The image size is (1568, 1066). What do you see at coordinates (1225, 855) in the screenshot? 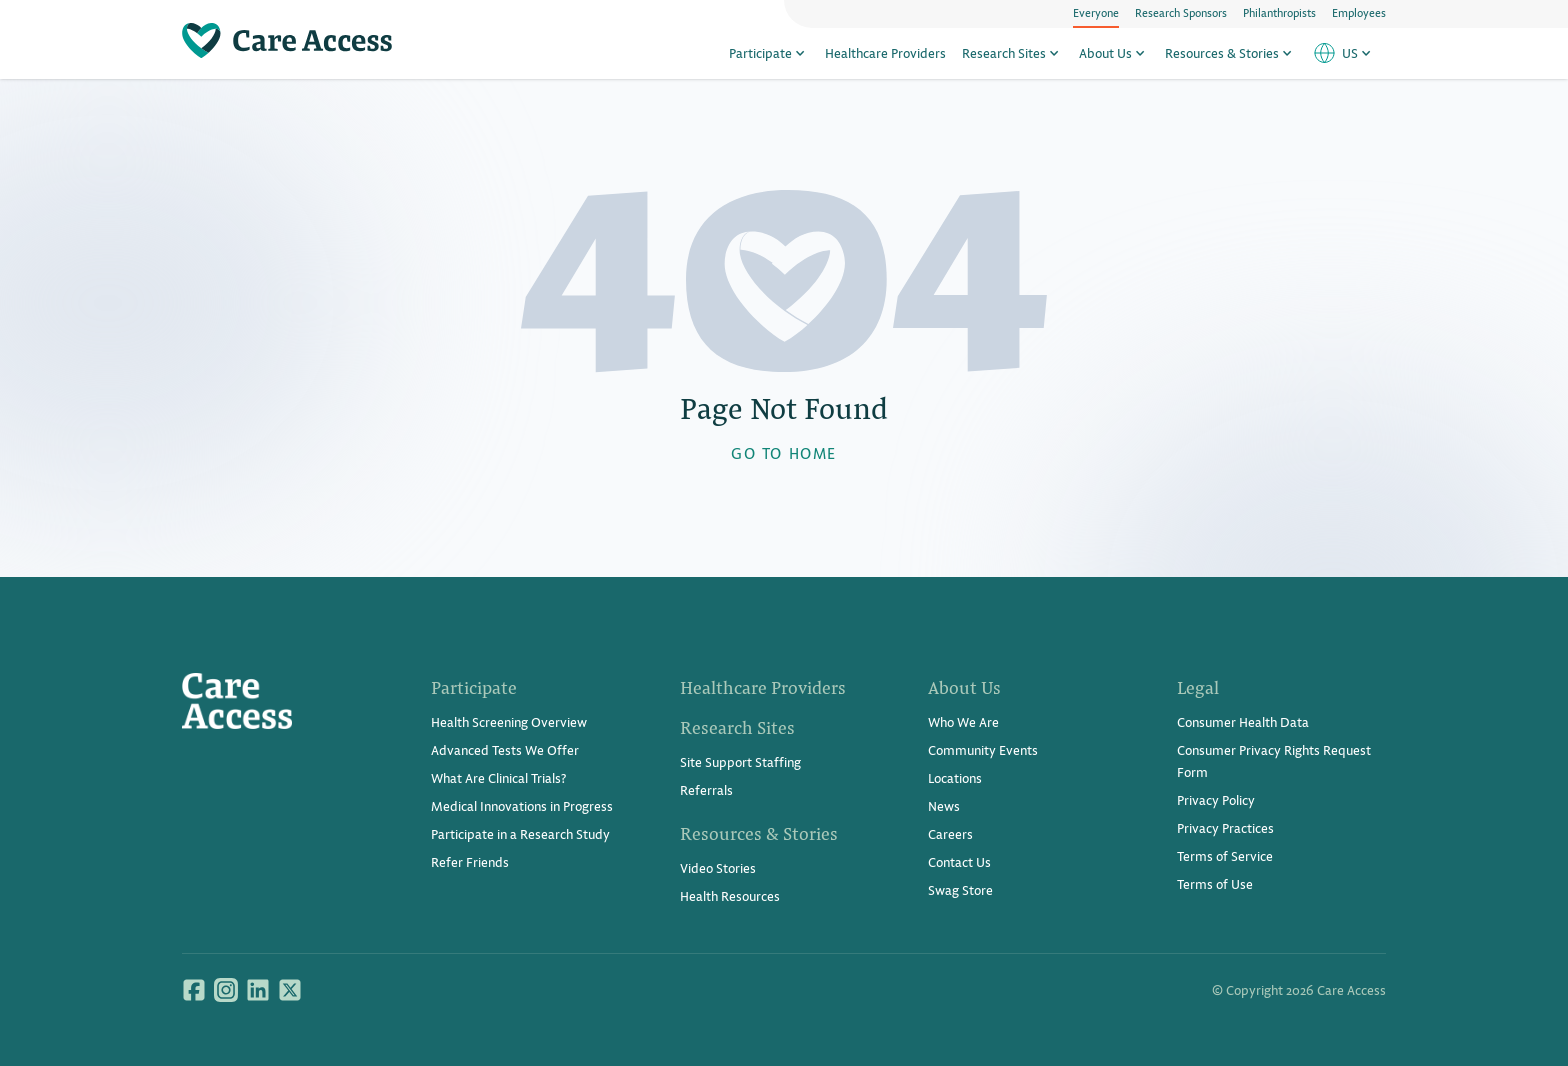
I see `Terms of Service` at bounding box center [1225, 855].